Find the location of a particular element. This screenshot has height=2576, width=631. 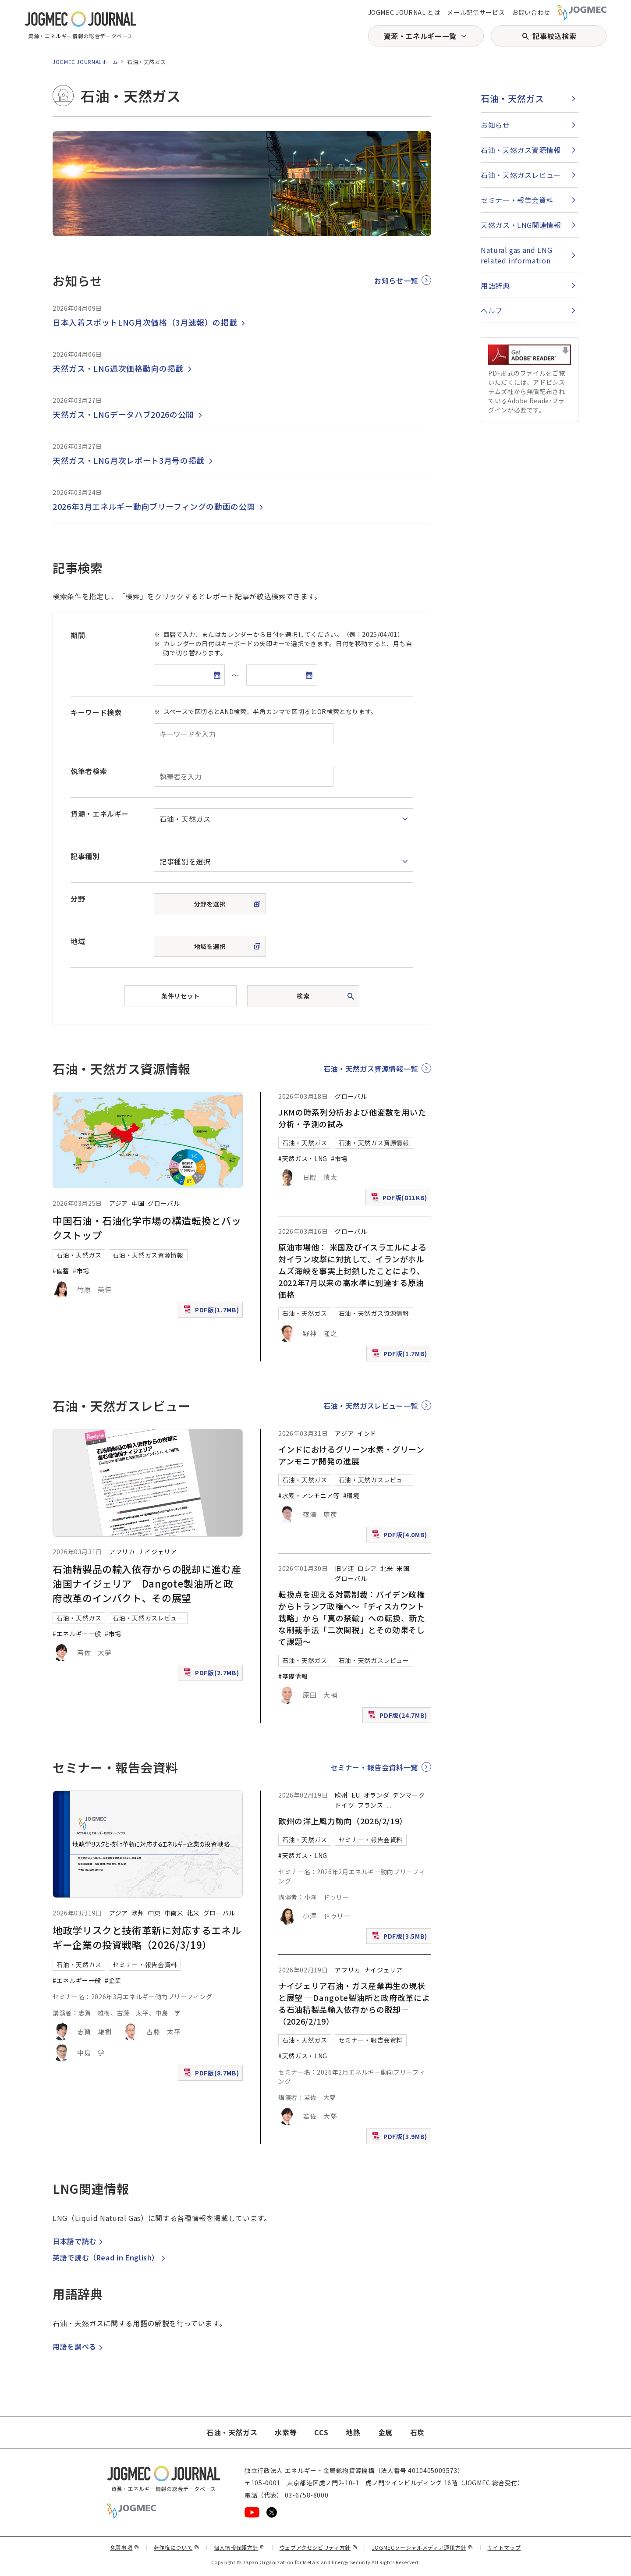

#エネルギー一般 is located at coordinates (77, 1633).